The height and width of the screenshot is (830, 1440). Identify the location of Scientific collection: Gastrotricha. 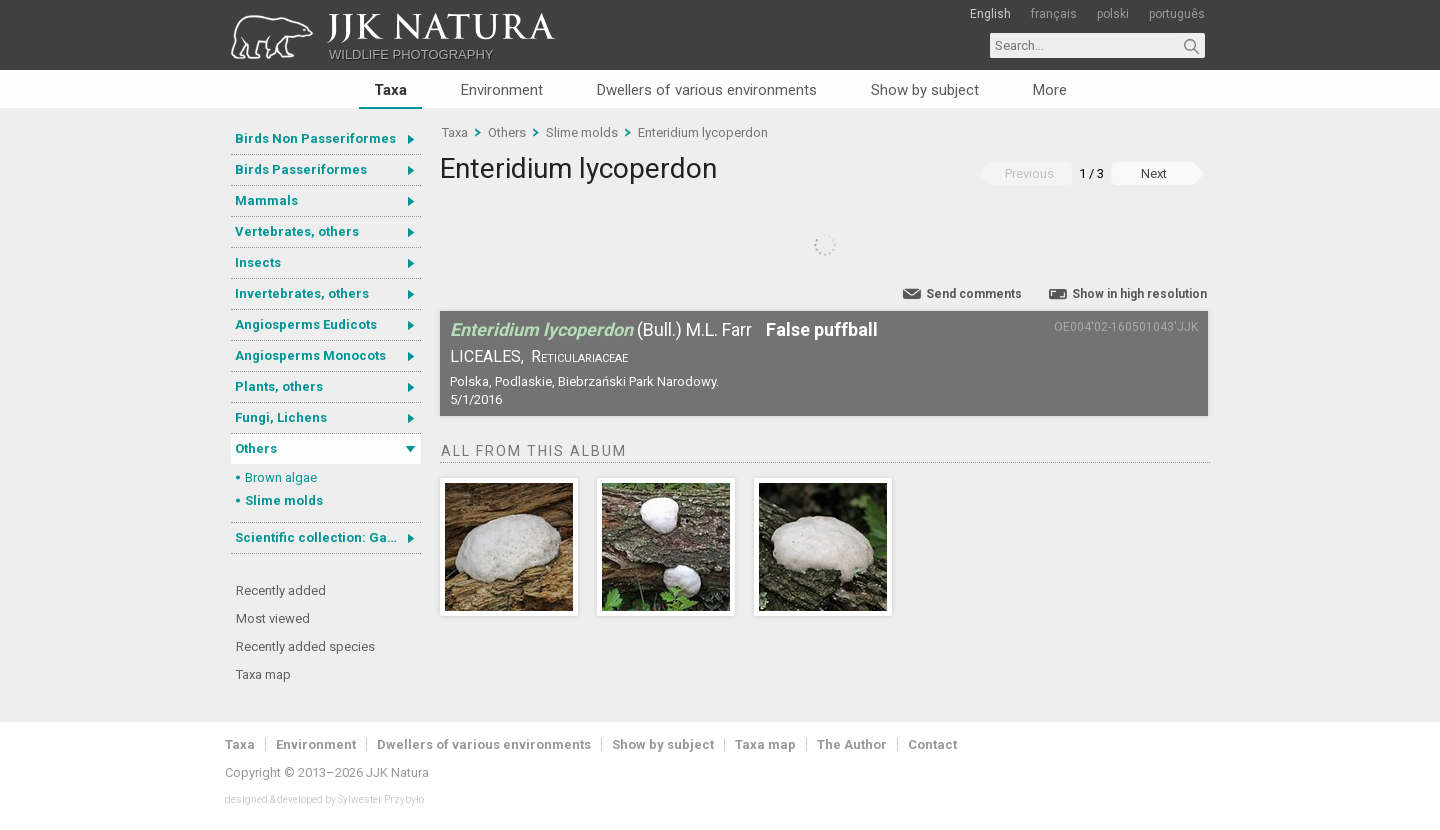
(328, 537).